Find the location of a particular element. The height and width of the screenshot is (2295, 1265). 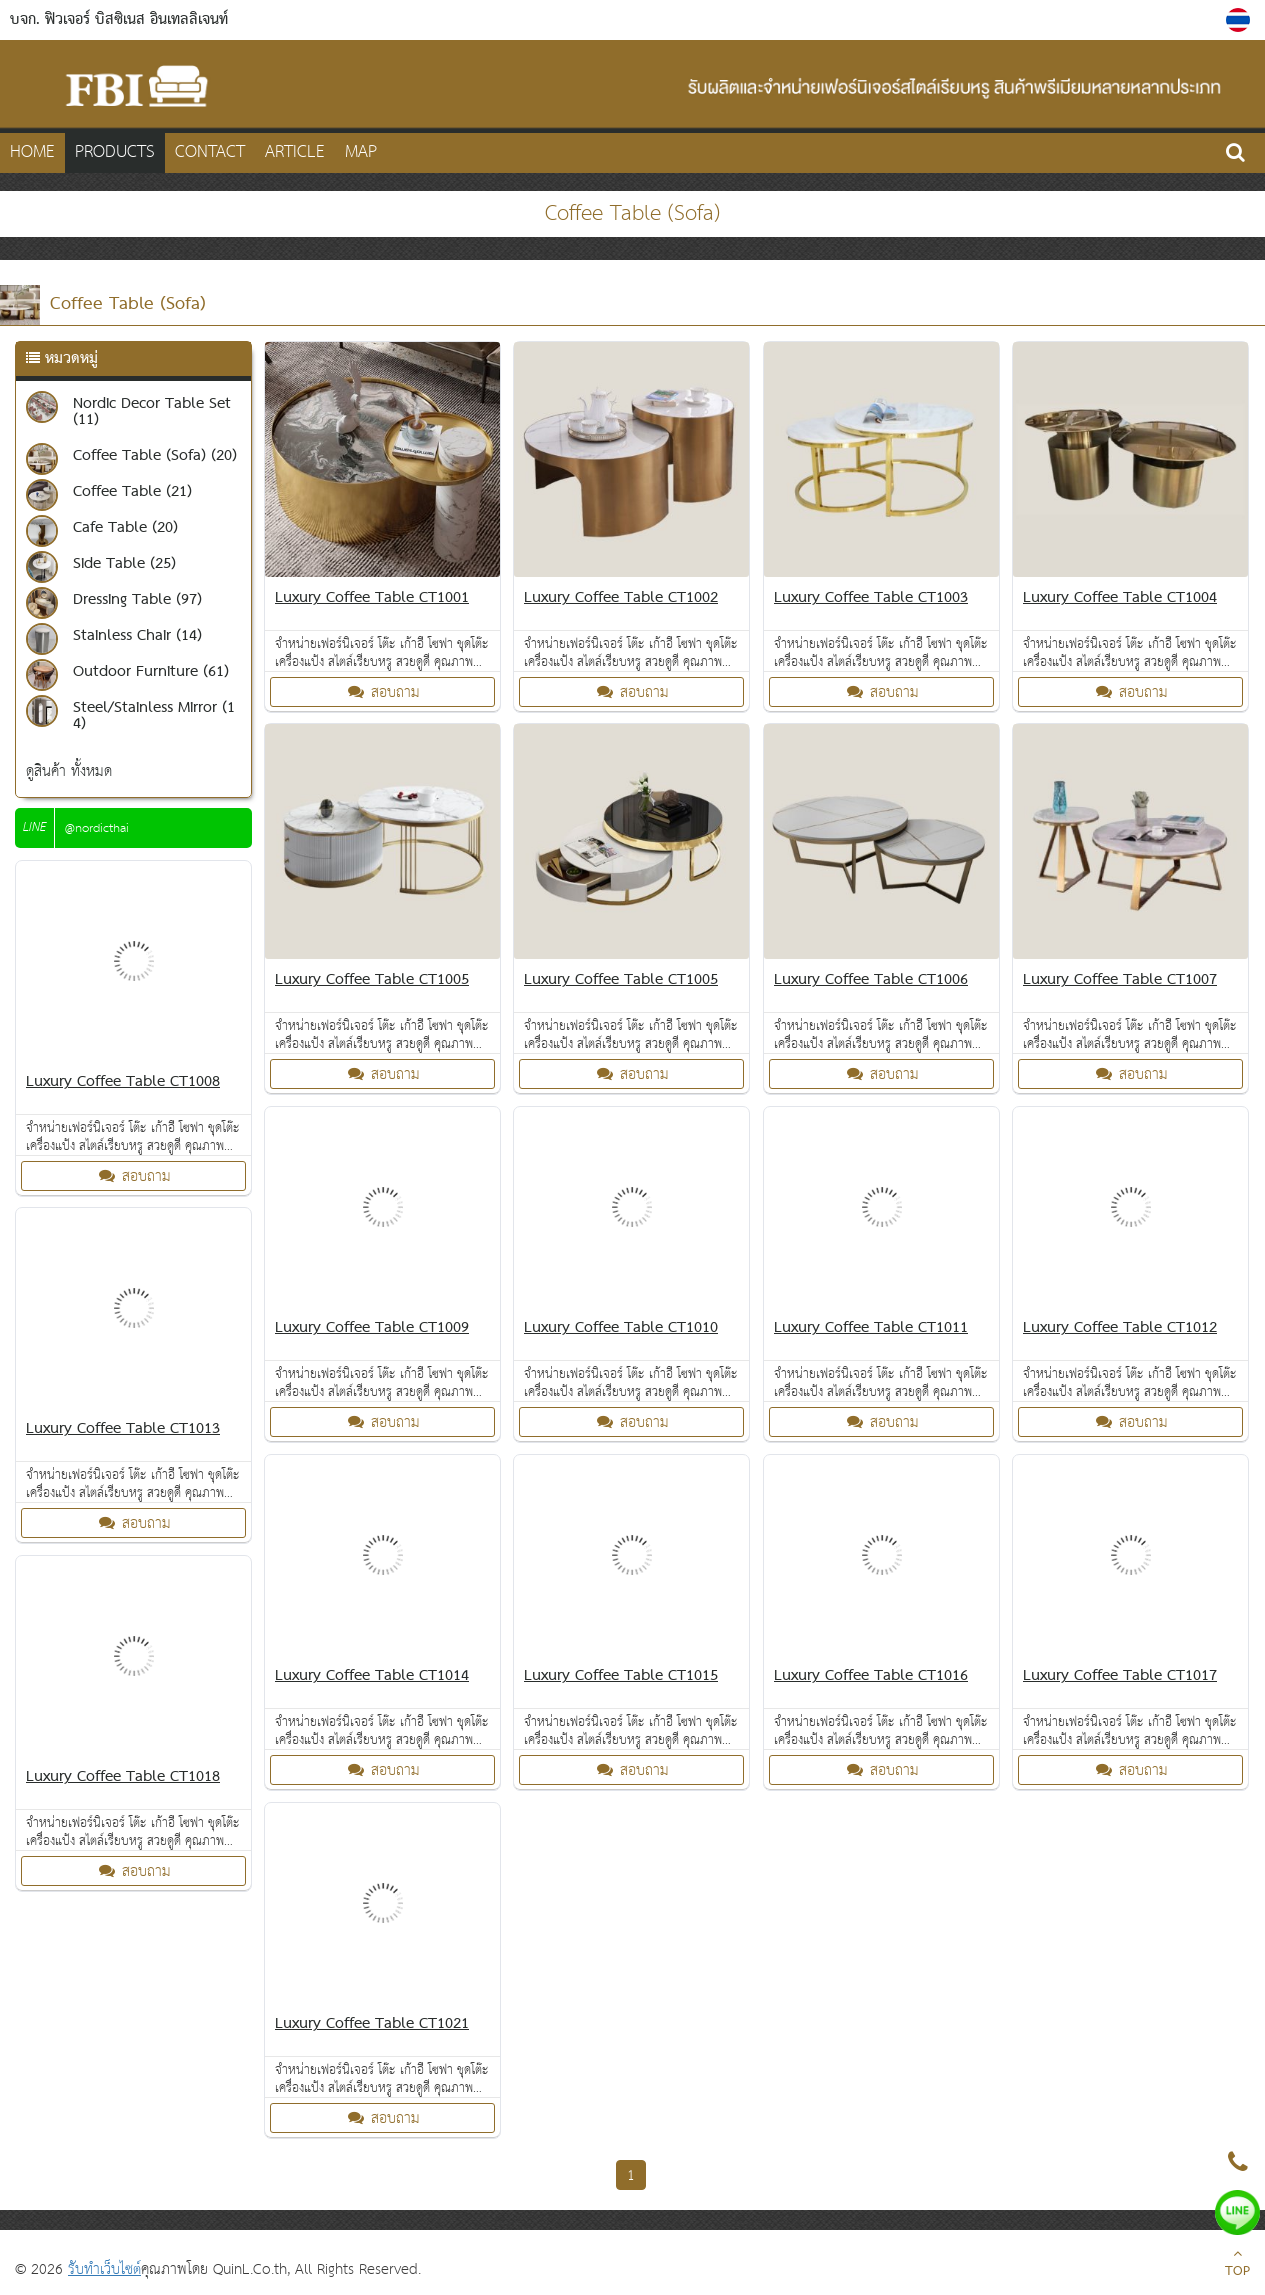

รับทำเว็บไซต์ is located at coordinates (104, 2269).